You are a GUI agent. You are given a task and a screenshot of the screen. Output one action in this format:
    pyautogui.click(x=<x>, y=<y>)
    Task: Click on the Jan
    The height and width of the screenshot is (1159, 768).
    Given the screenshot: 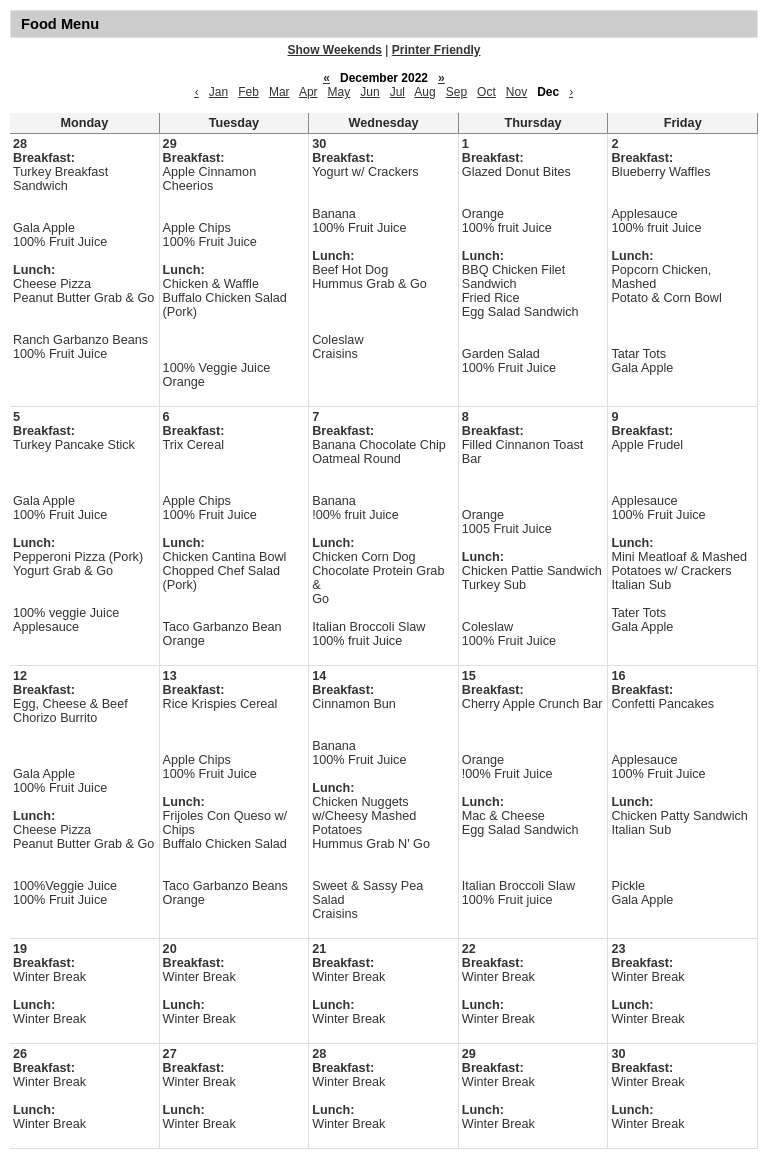 What is the action you would take?
    pyautogui.click(x=218, y=92)
    